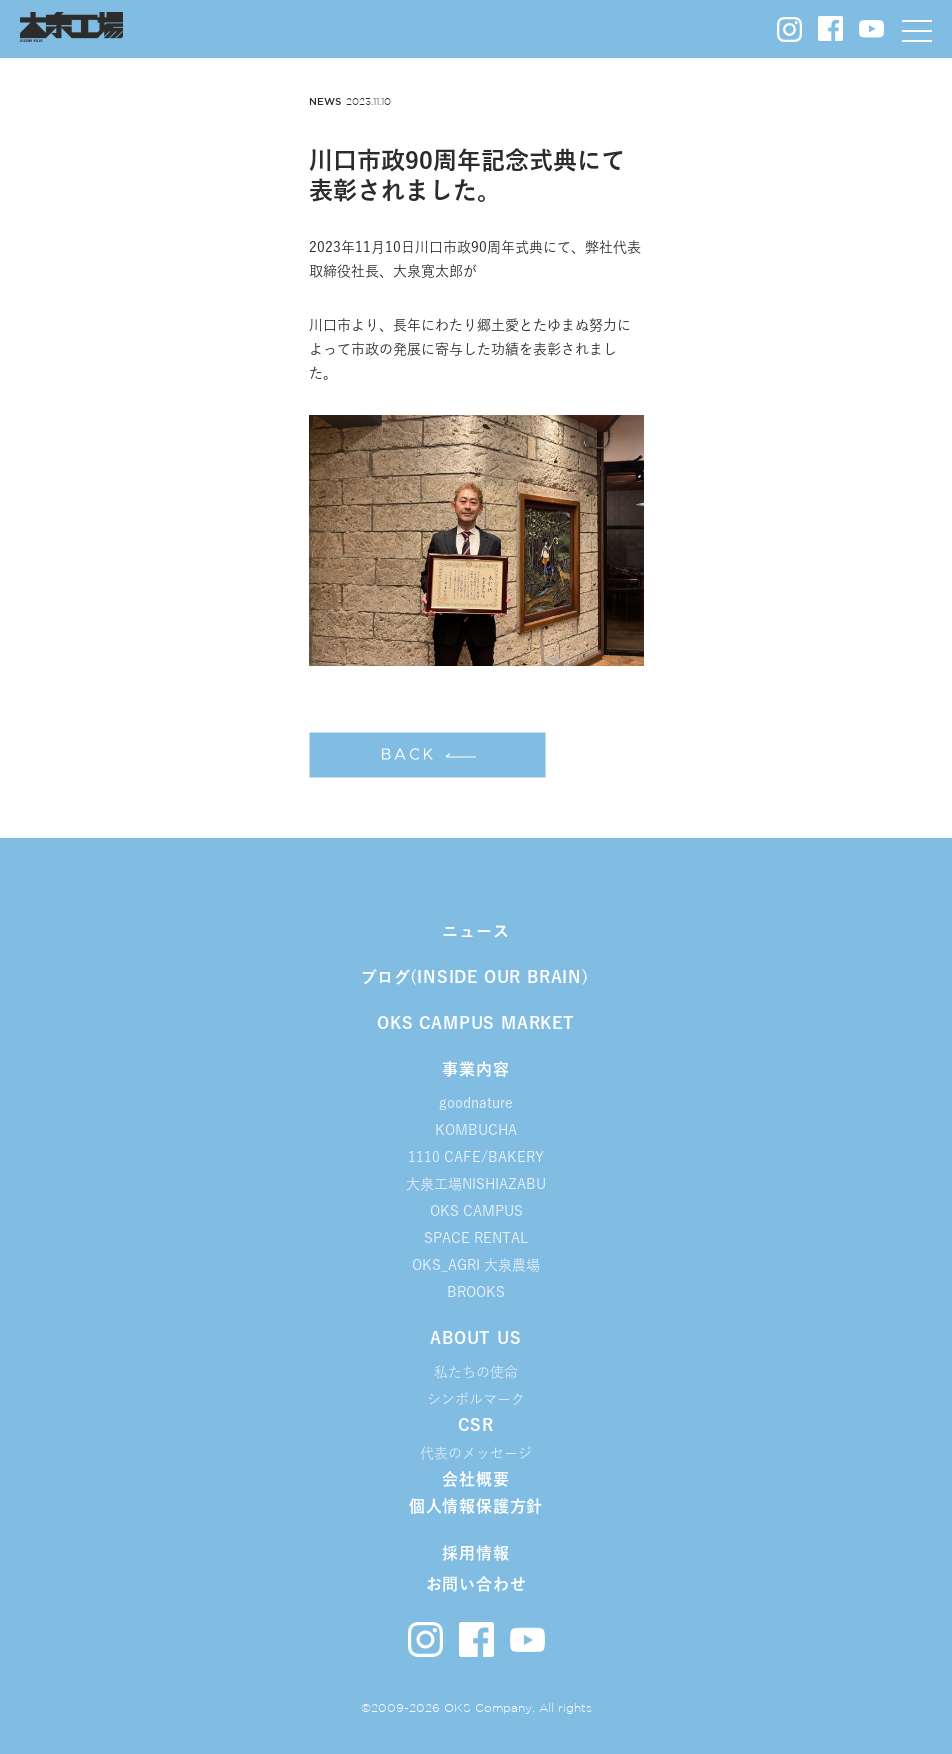 This screenshot has height=1754, width=952. I want to click on 事業内容, so click(475, 1069).